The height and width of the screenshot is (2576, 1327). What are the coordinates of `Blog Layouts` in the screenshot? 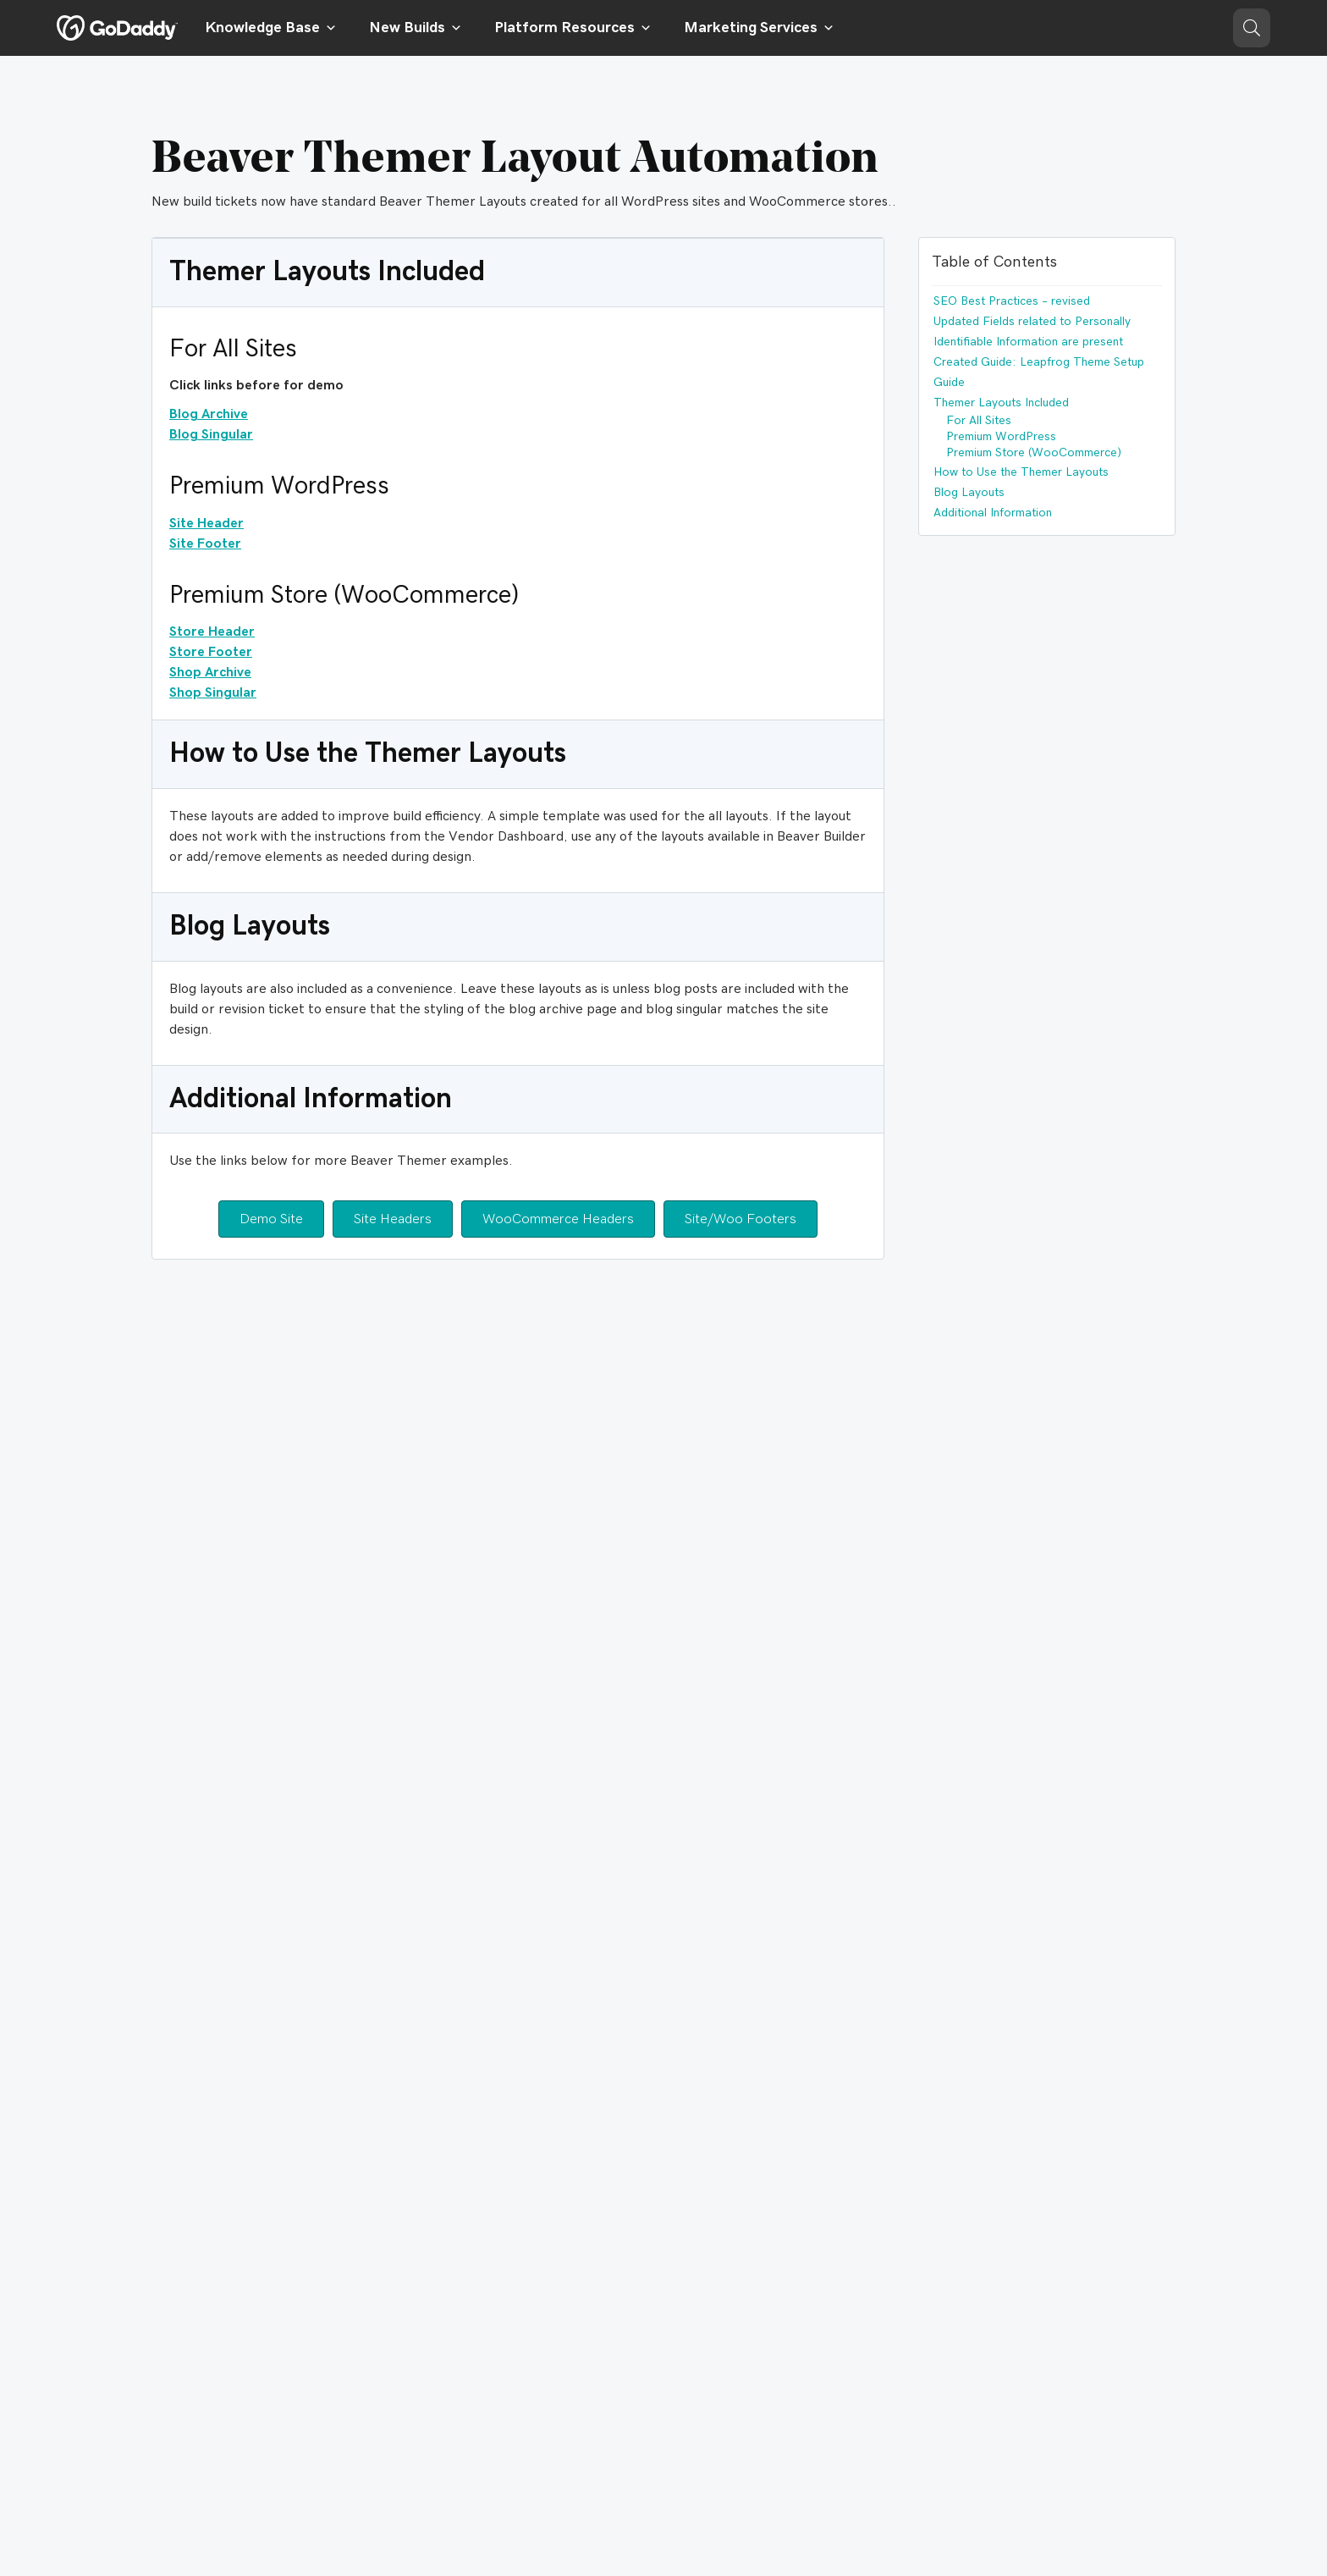 It's located at (969, 493).